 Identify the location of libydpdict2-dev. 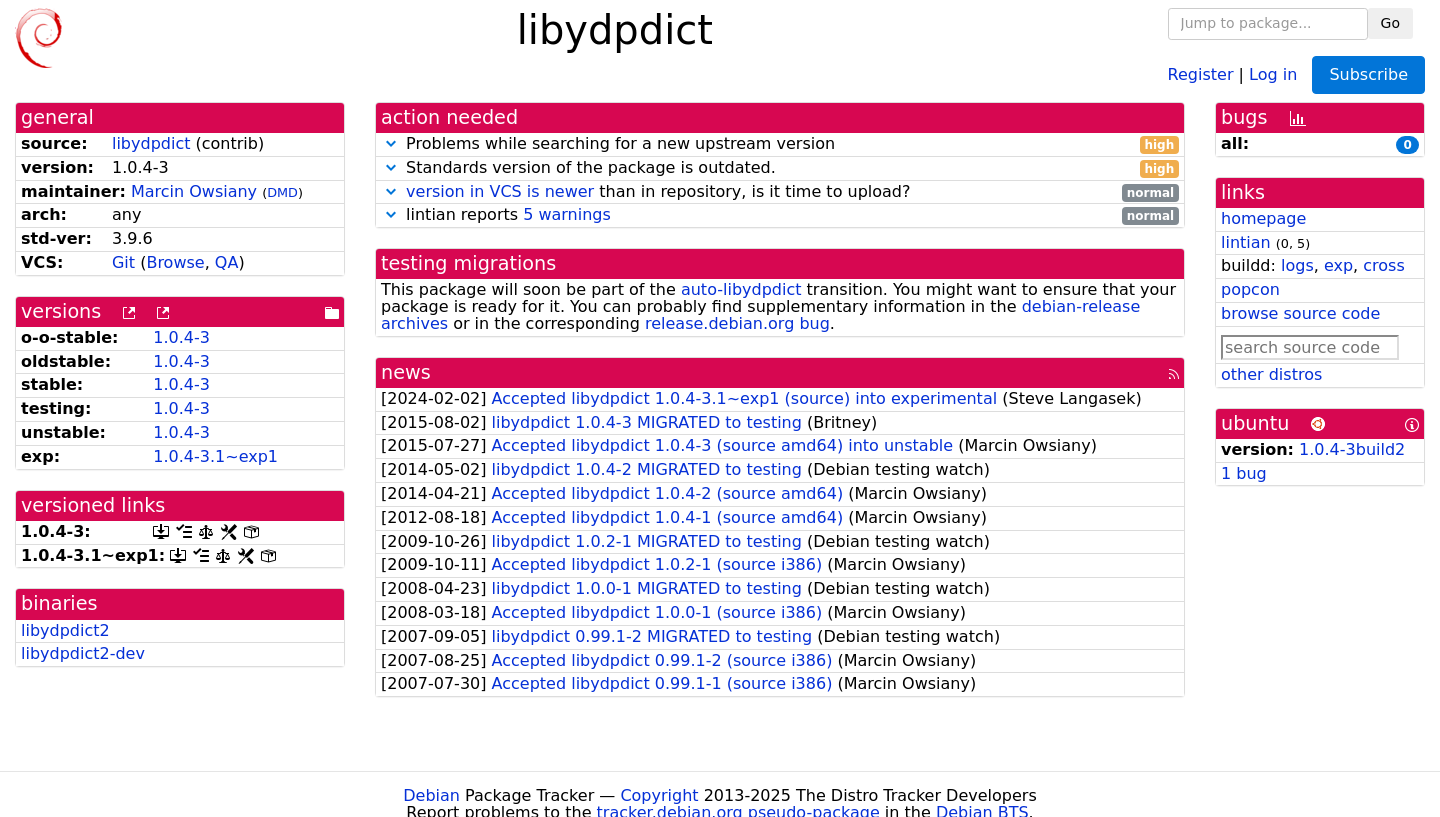
(83, 653).